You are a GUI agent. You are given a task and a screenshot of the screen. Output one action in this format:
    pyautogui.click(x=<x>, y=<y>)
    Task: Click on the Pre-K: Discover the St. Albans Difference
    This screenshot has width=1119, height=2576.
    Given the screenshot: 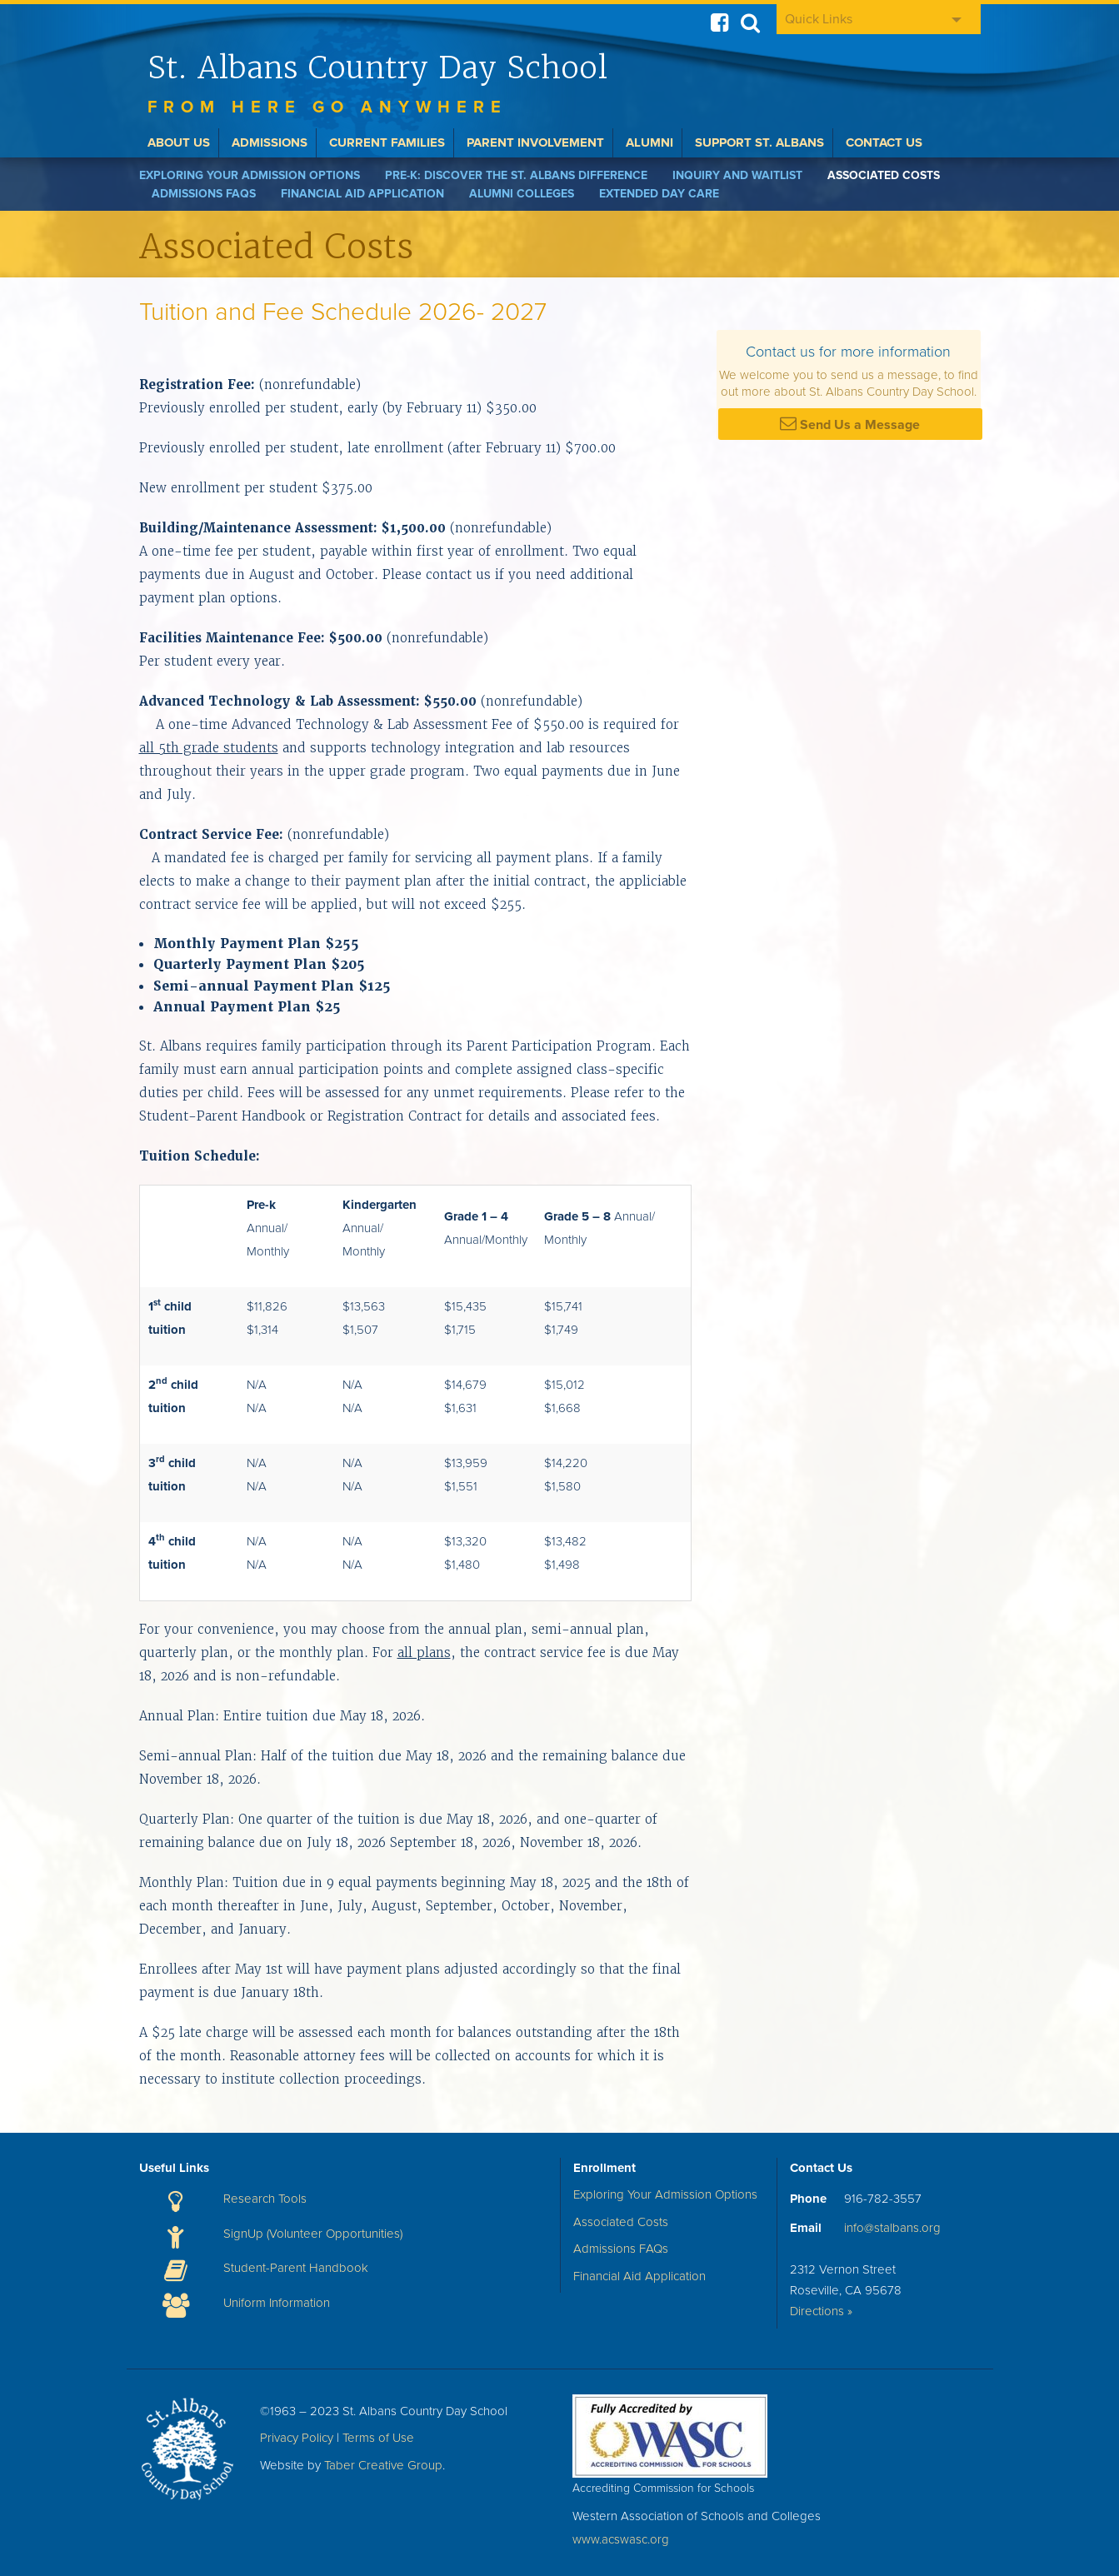 What is the action you would take?
    pyautogui.click(x=516, y=175)
    